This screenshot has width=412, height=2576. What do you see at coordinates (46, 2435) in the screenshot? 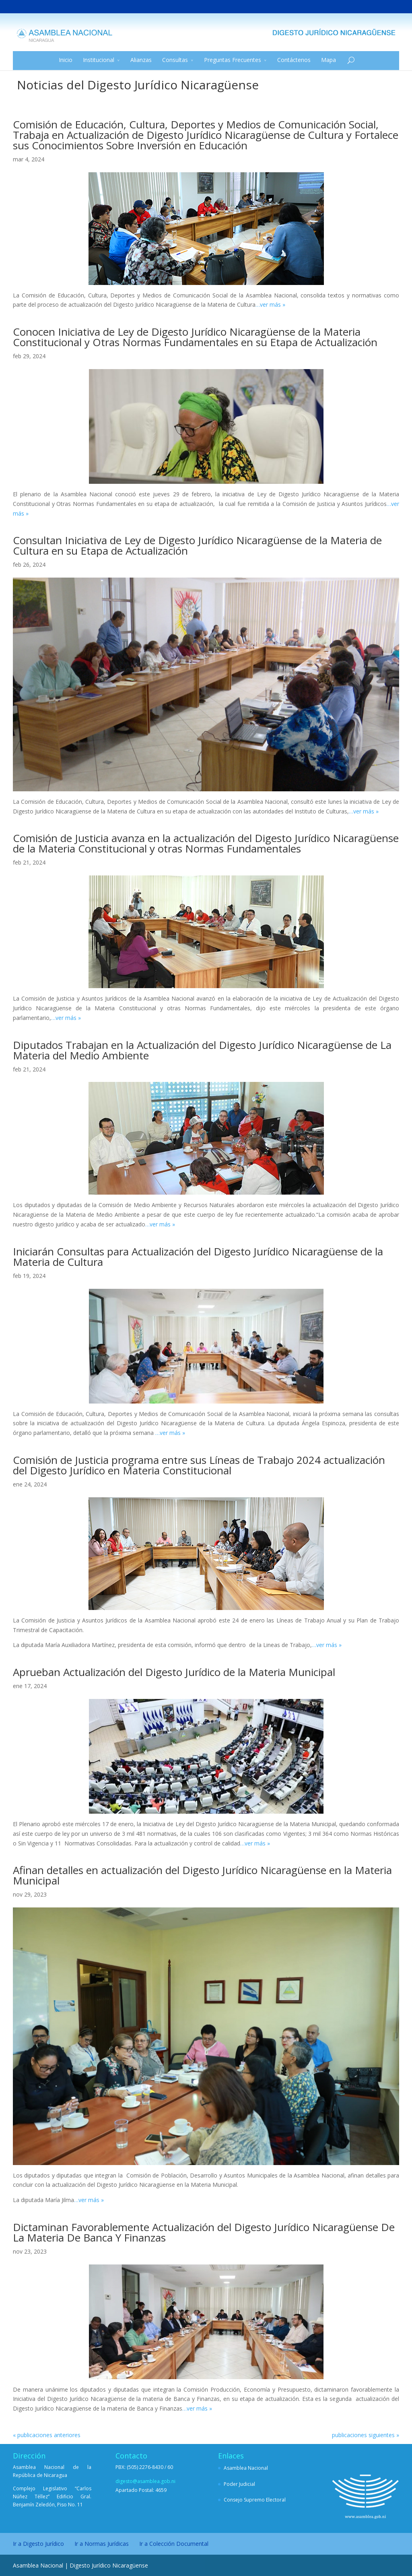
I see `« publicaciones anteriores` at bounding box center [46, 2435].